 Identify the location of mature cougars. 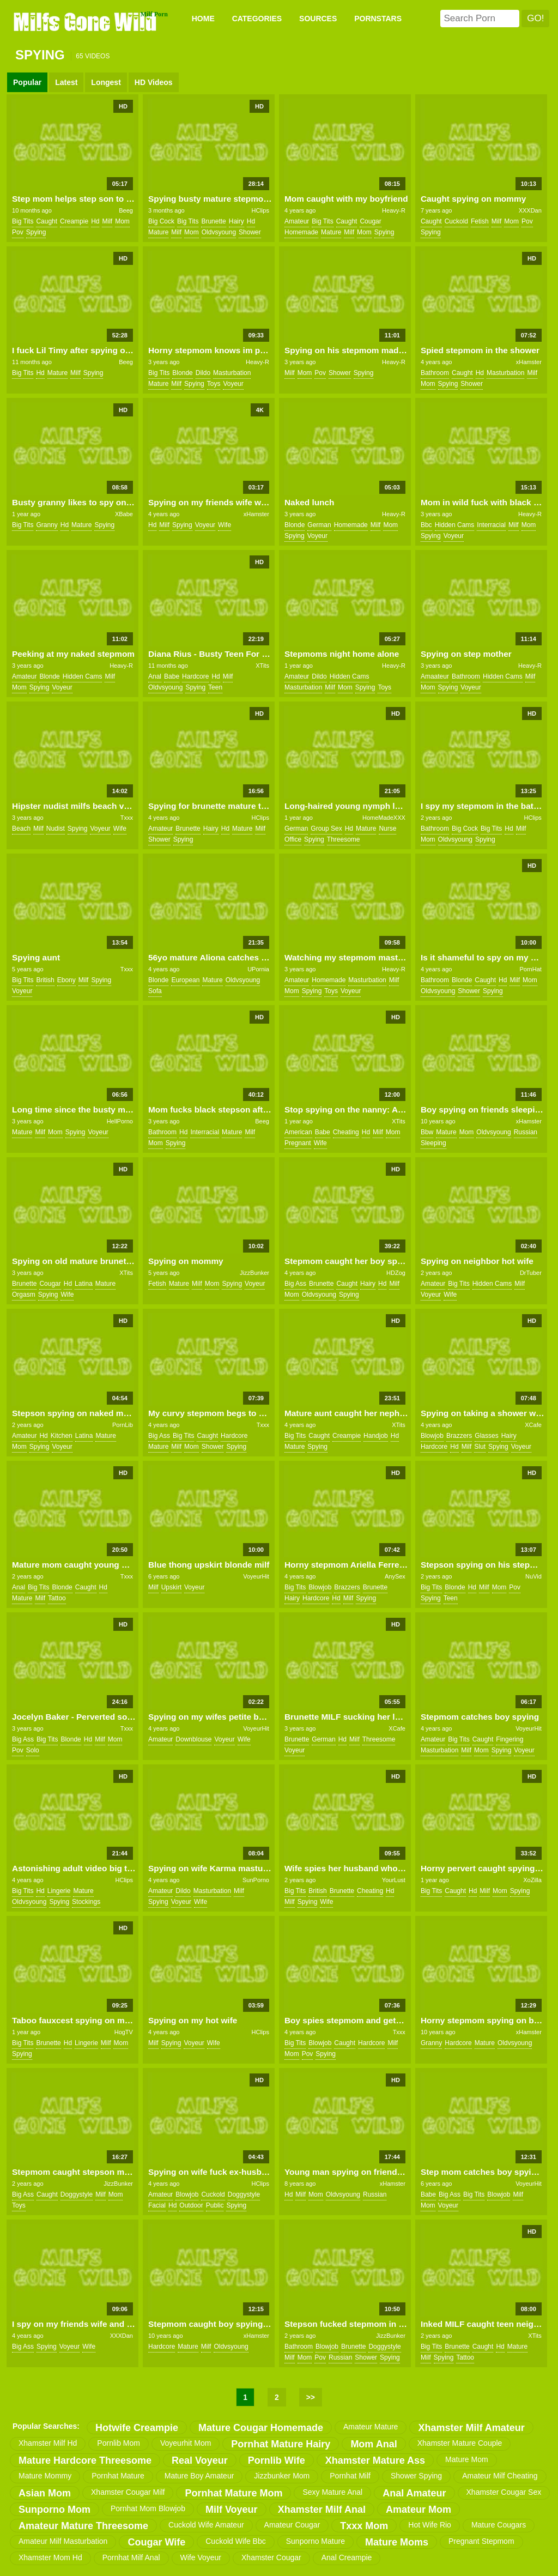
(498, 2524).